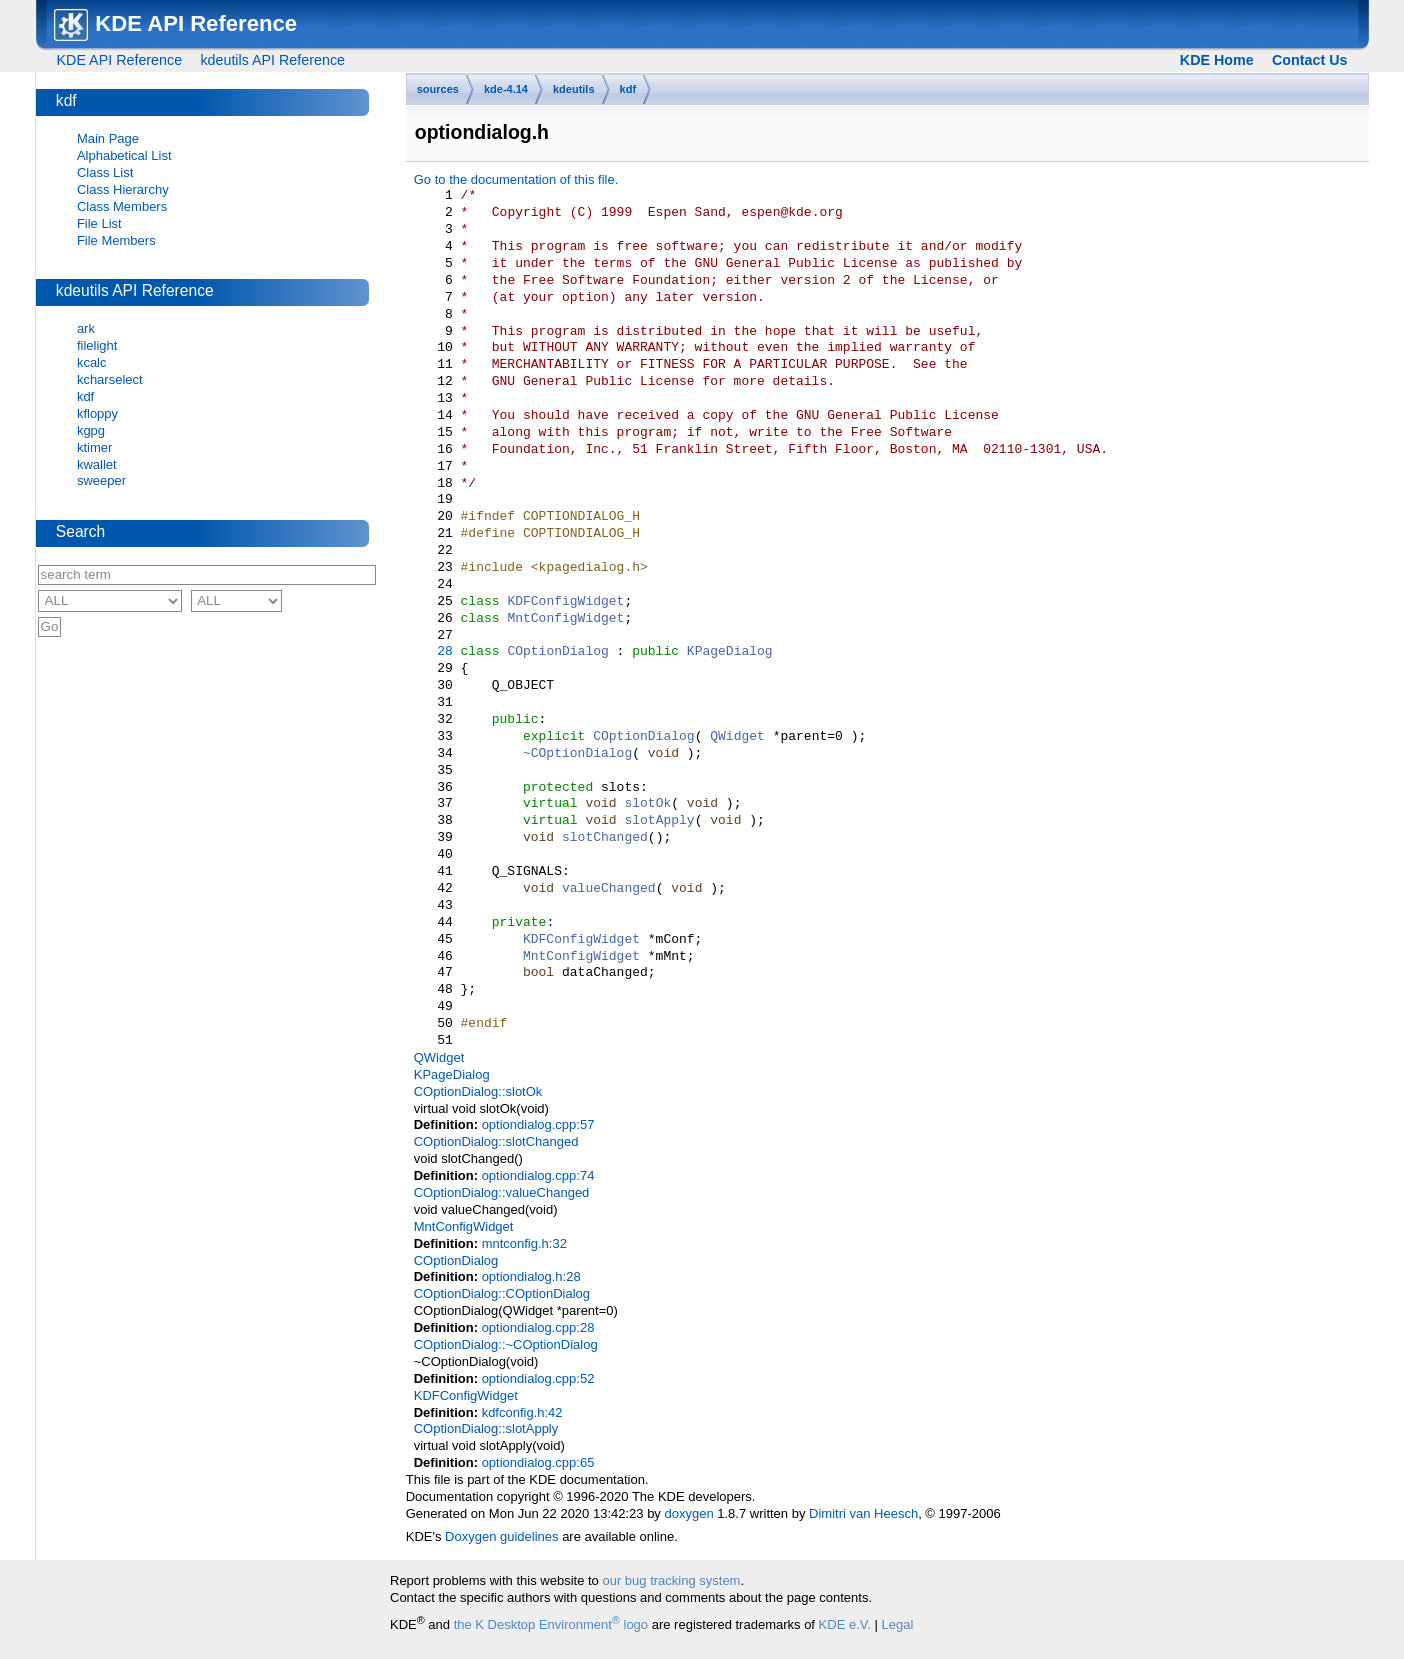  Describe the element at coordinates (496, 1141) in the screenshot. I see `COptionDialog::slotChanged` at that location.